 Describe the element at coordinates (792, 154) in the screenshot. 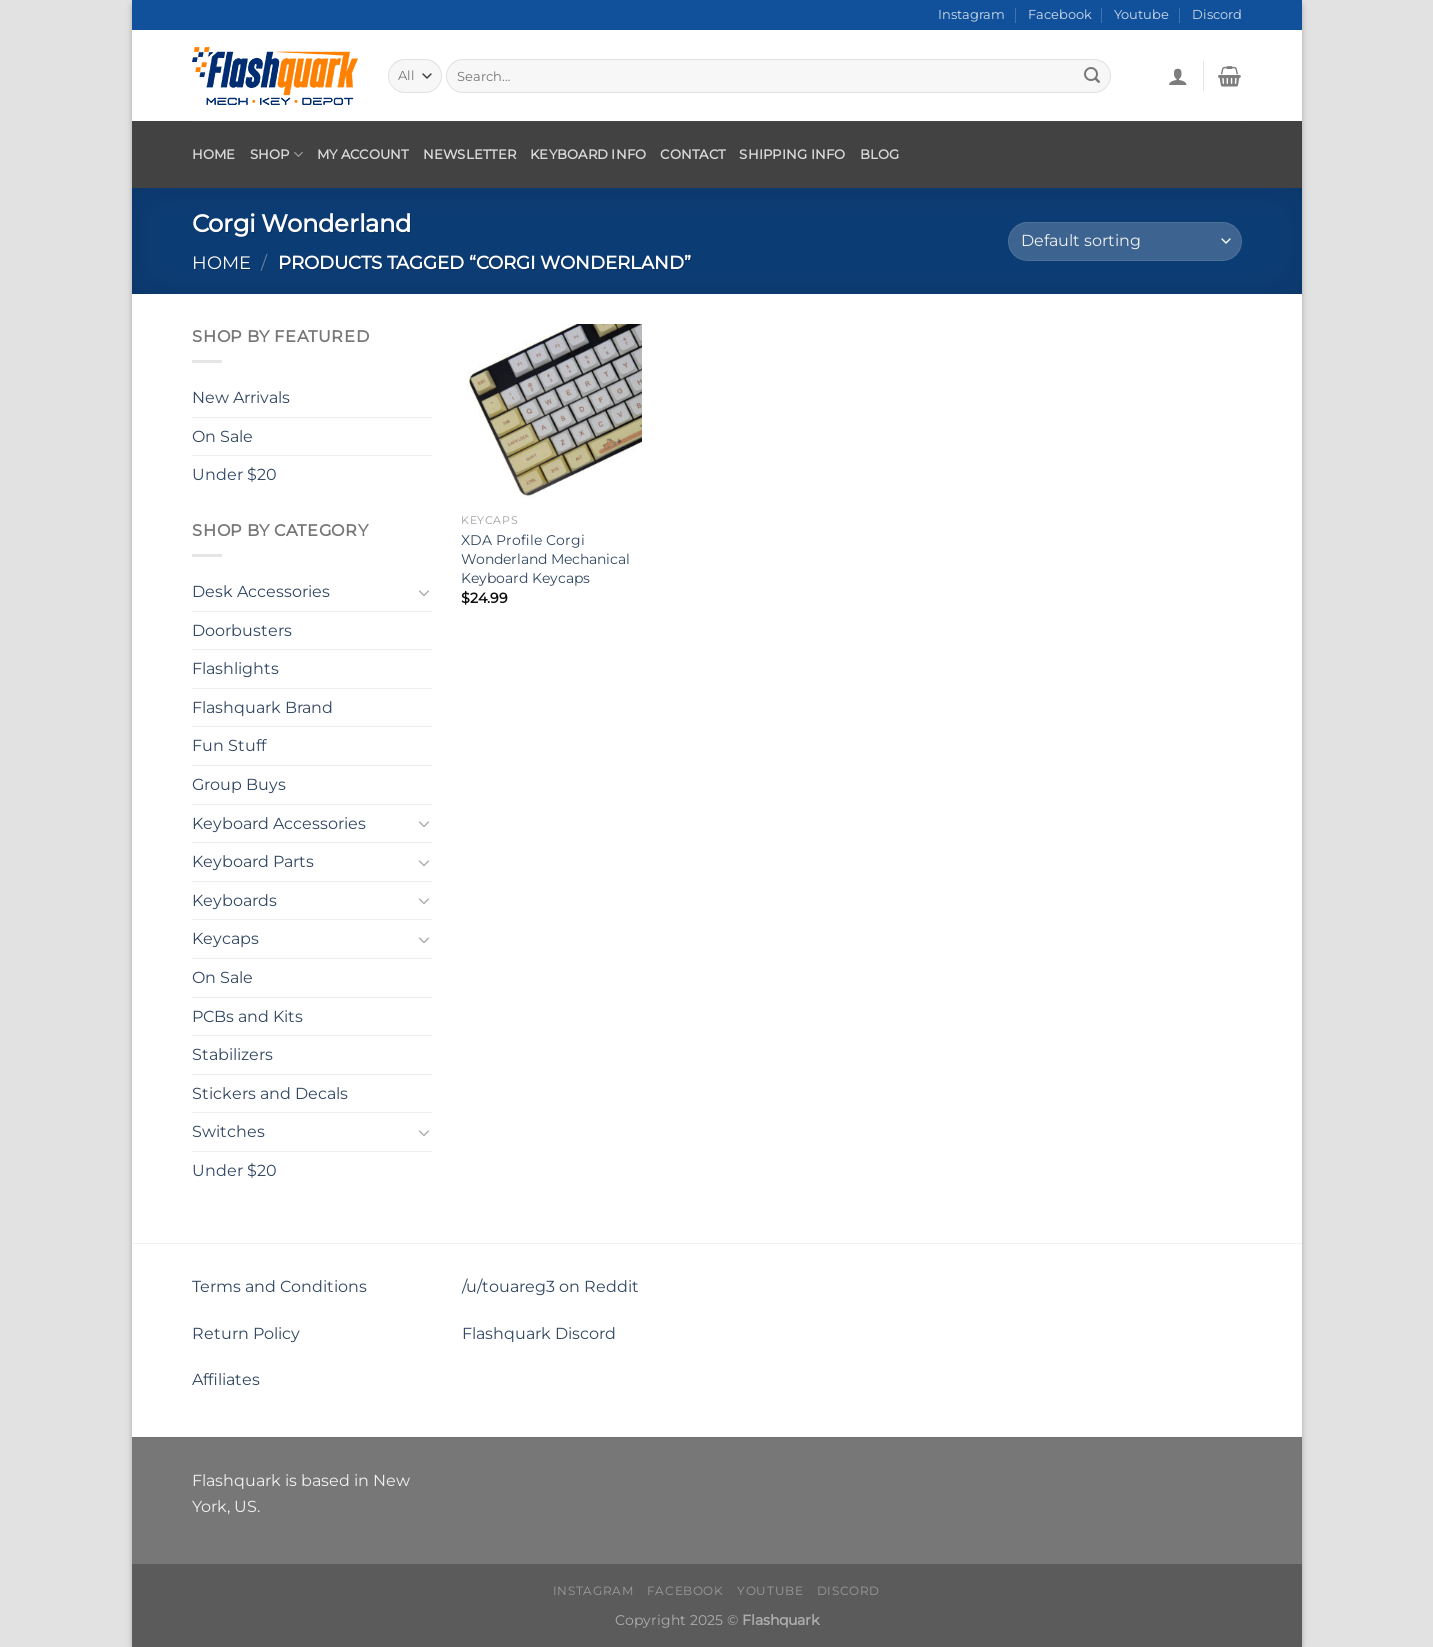

I see `Shipping Info` at that location.